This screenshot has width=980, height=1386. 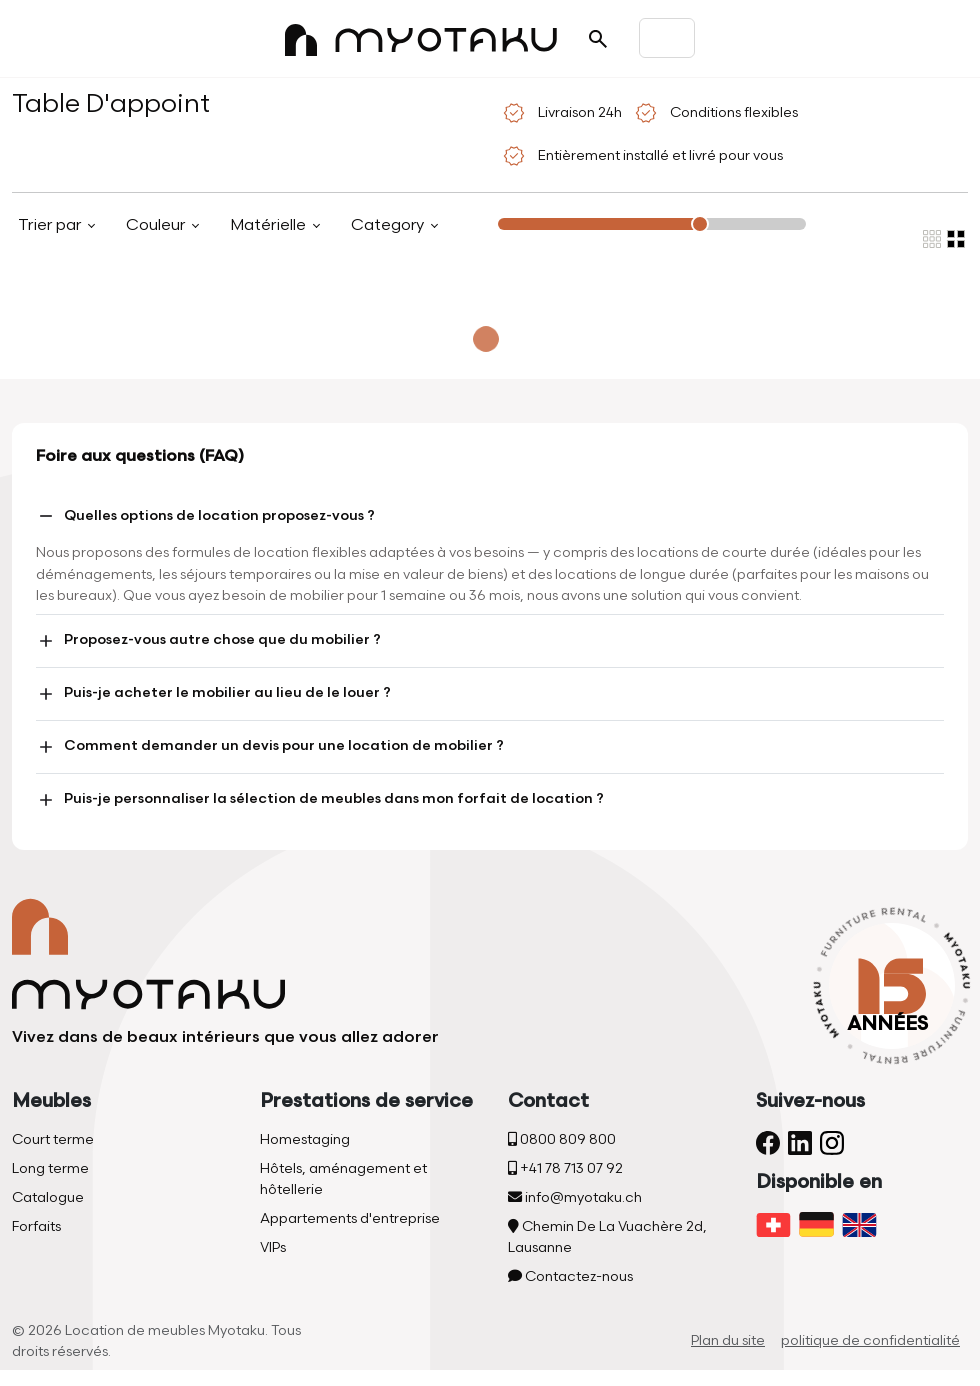 I want to click on Trier par, so click(x=51, y=225).